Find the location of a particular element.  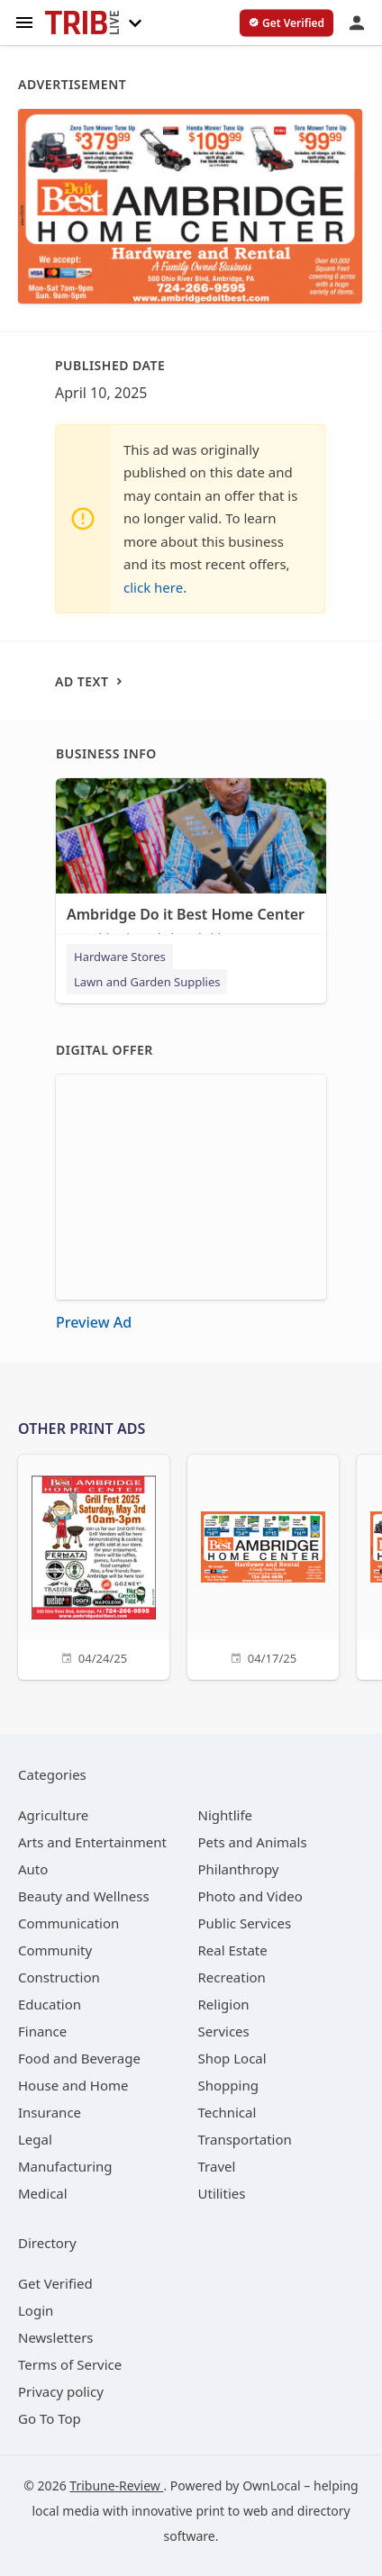

[category Finance] is located at coordinates (42, 2031).